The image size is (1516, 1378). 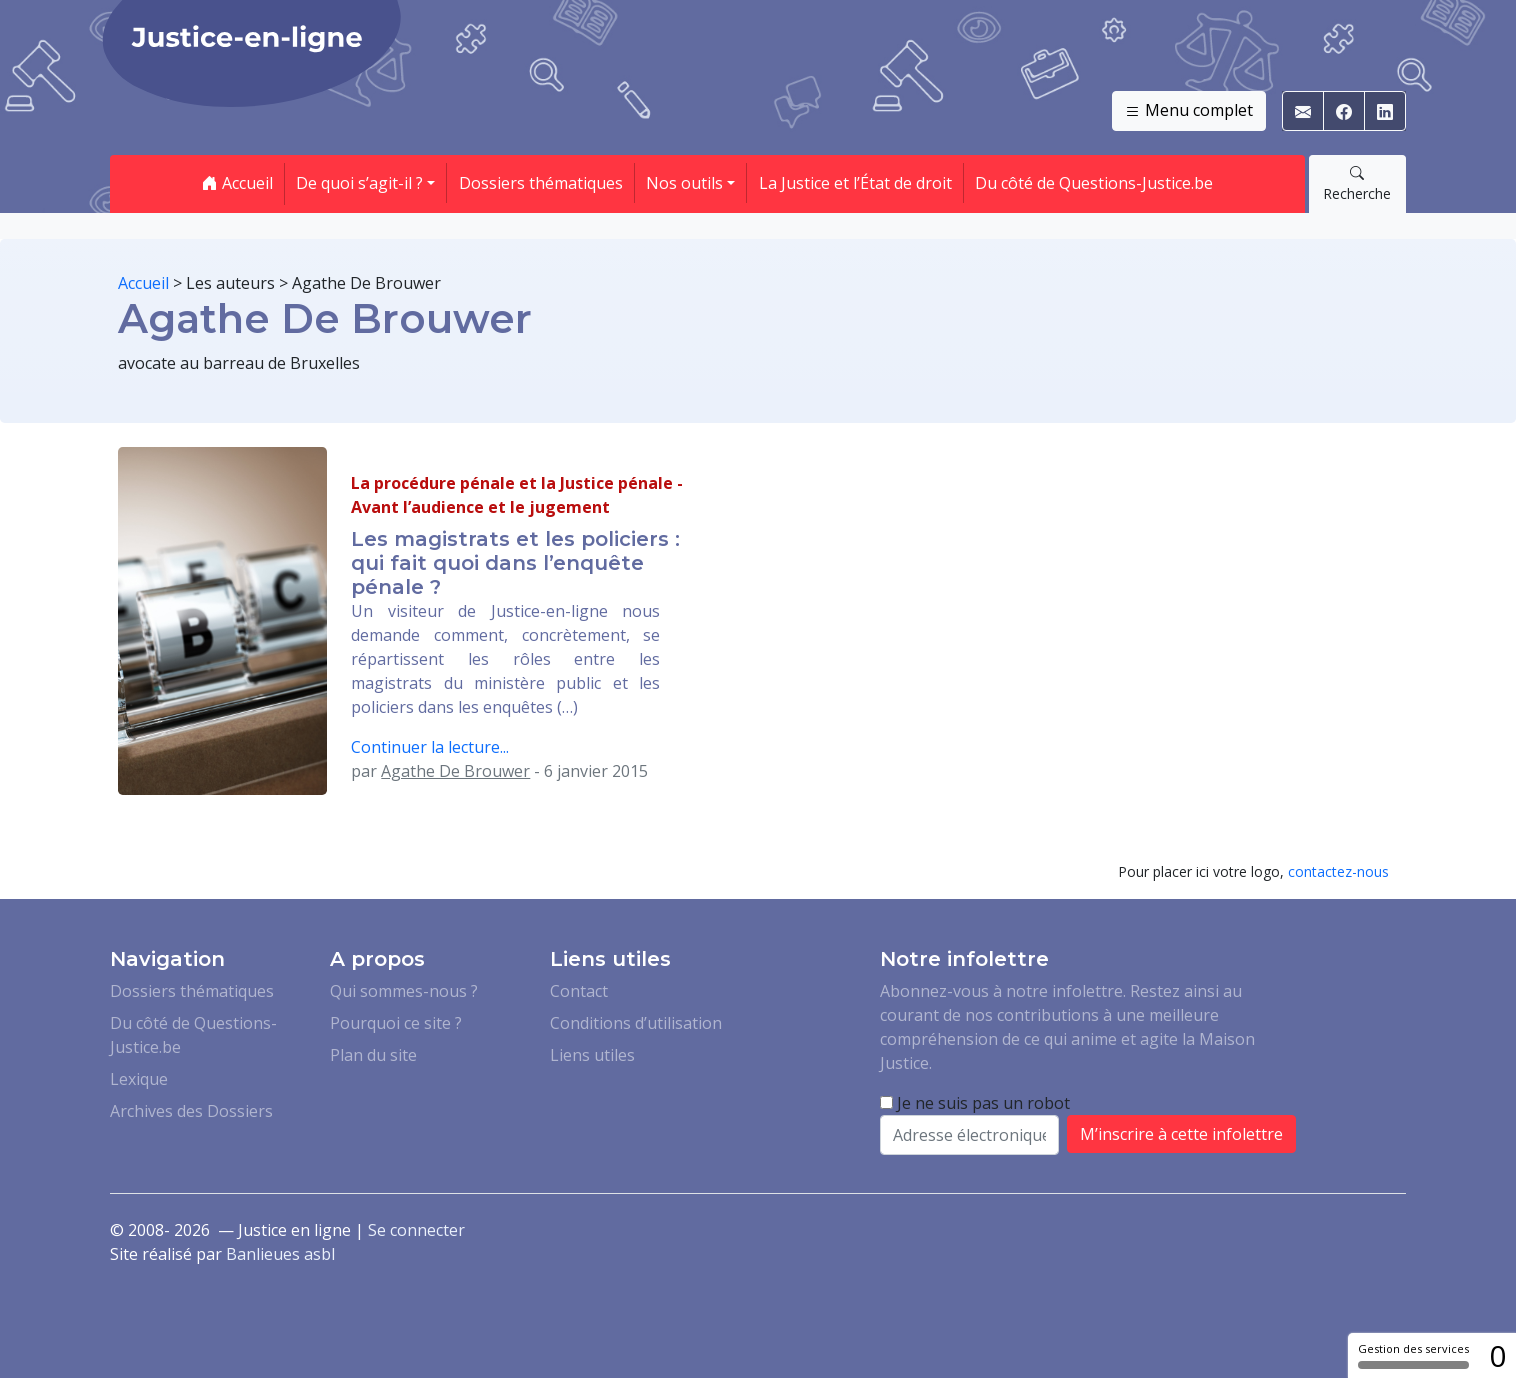 I want to click on Recherche, so click(x=1357, y=183).